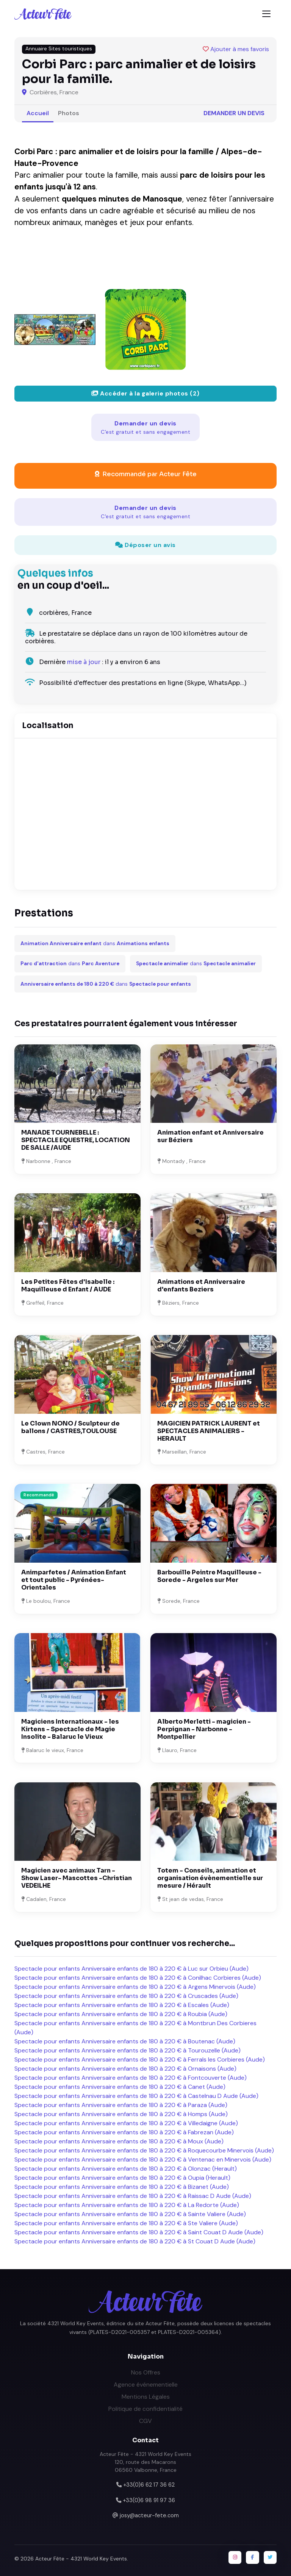 The width and height of the screenshot is (291, 2576). I want to click on josy@acteur-fete.com, so click(149, 2515).